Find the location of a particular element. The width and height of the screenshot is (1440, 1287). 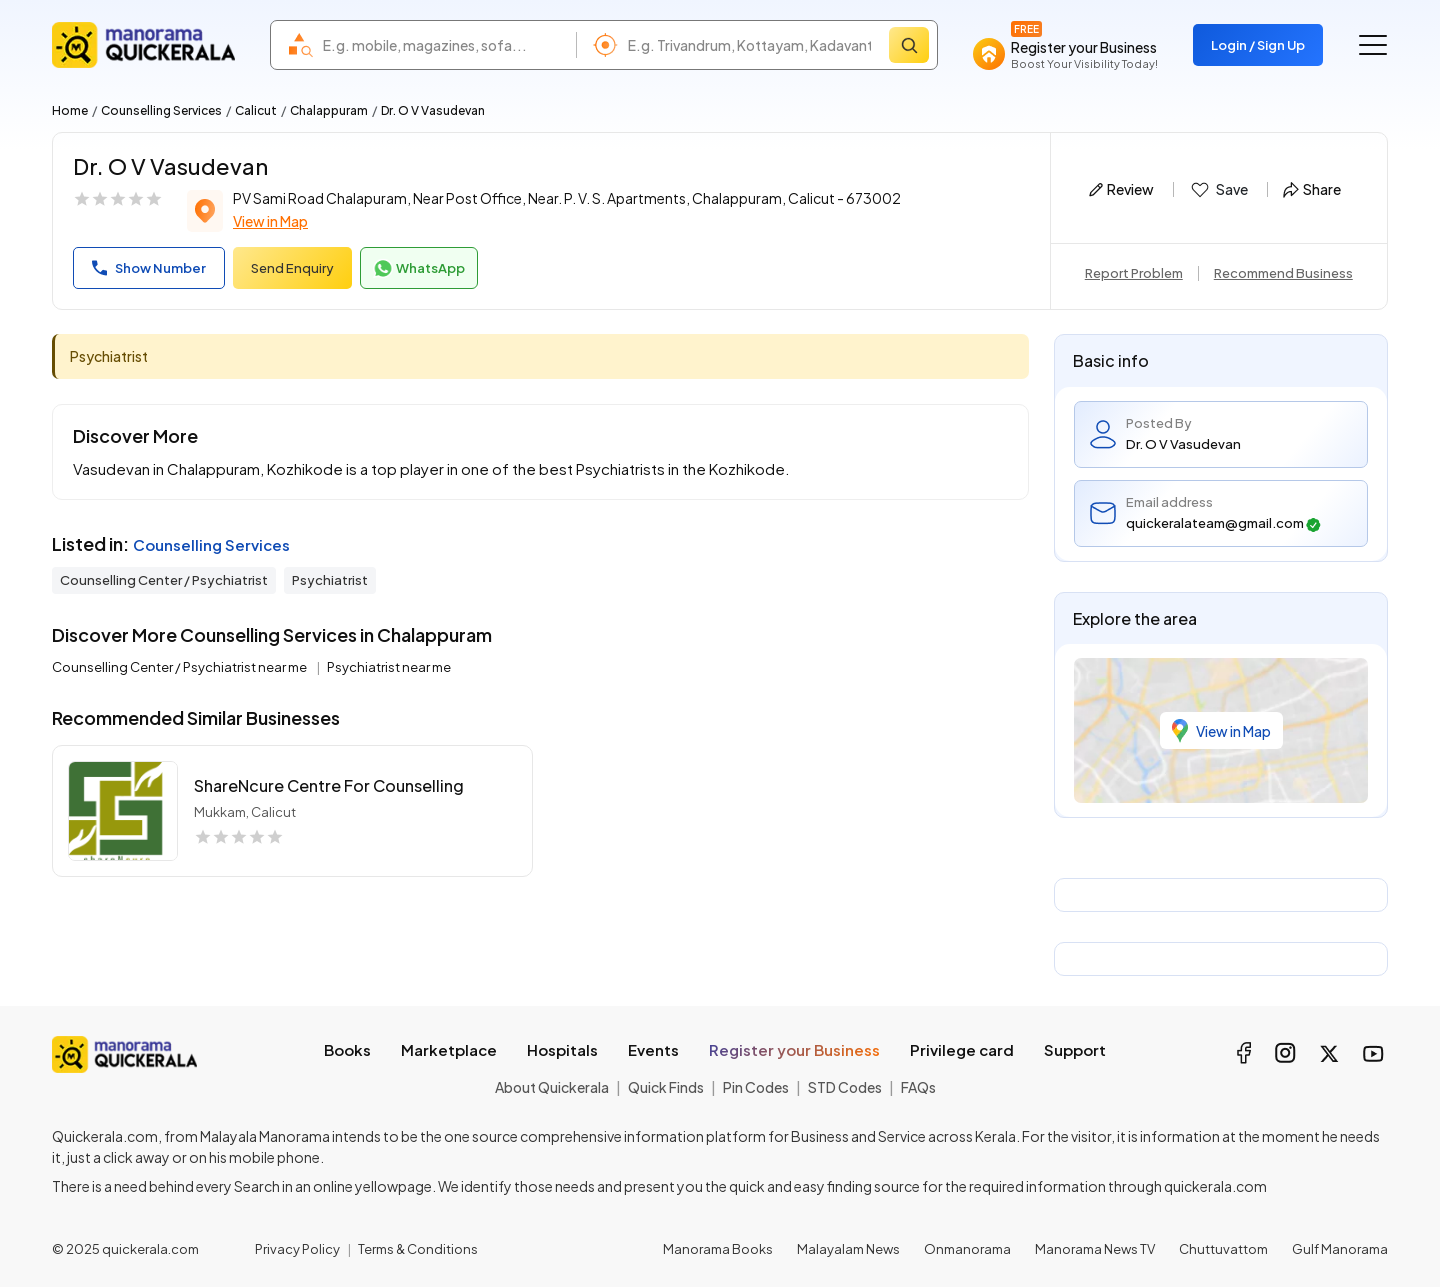

View in Map is located at coordinates (270, 221).